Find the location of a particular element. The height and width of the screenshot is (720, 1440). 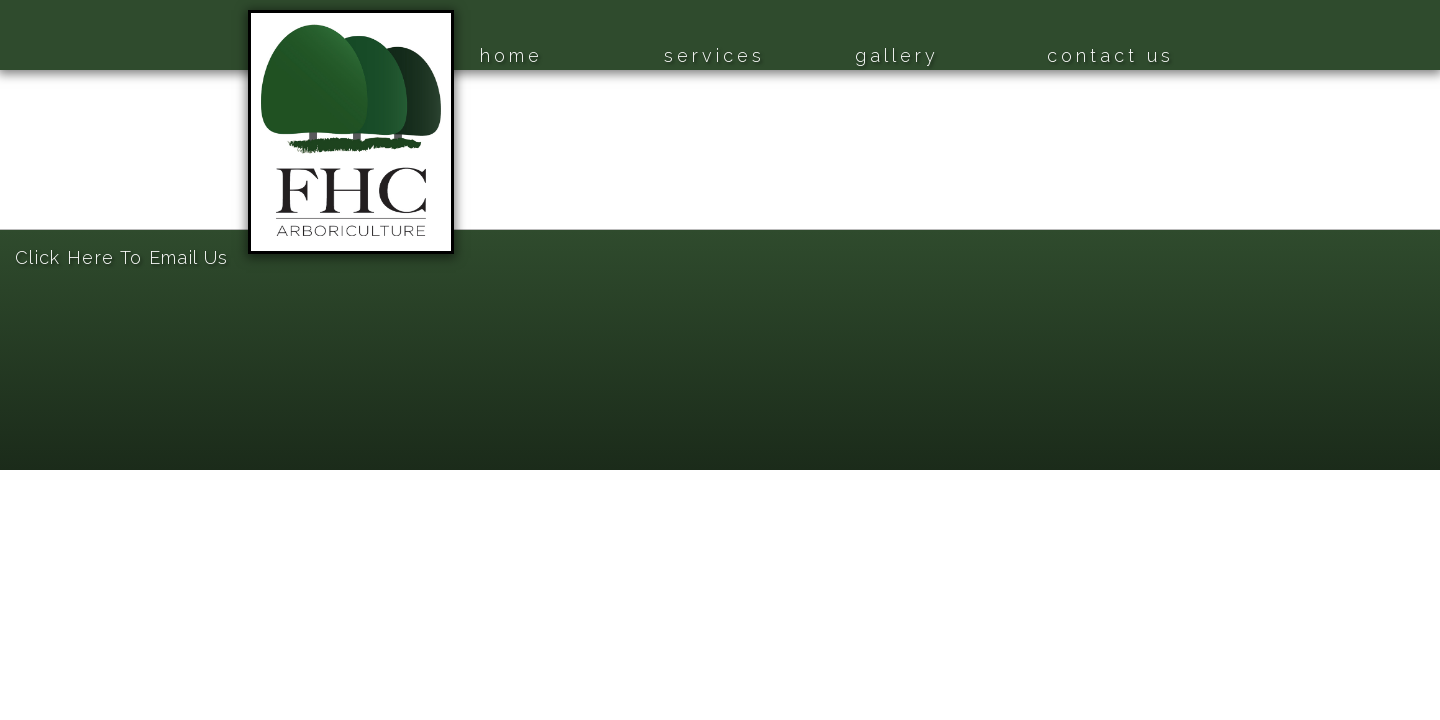

Home Page is located at coordinates (42, 71).